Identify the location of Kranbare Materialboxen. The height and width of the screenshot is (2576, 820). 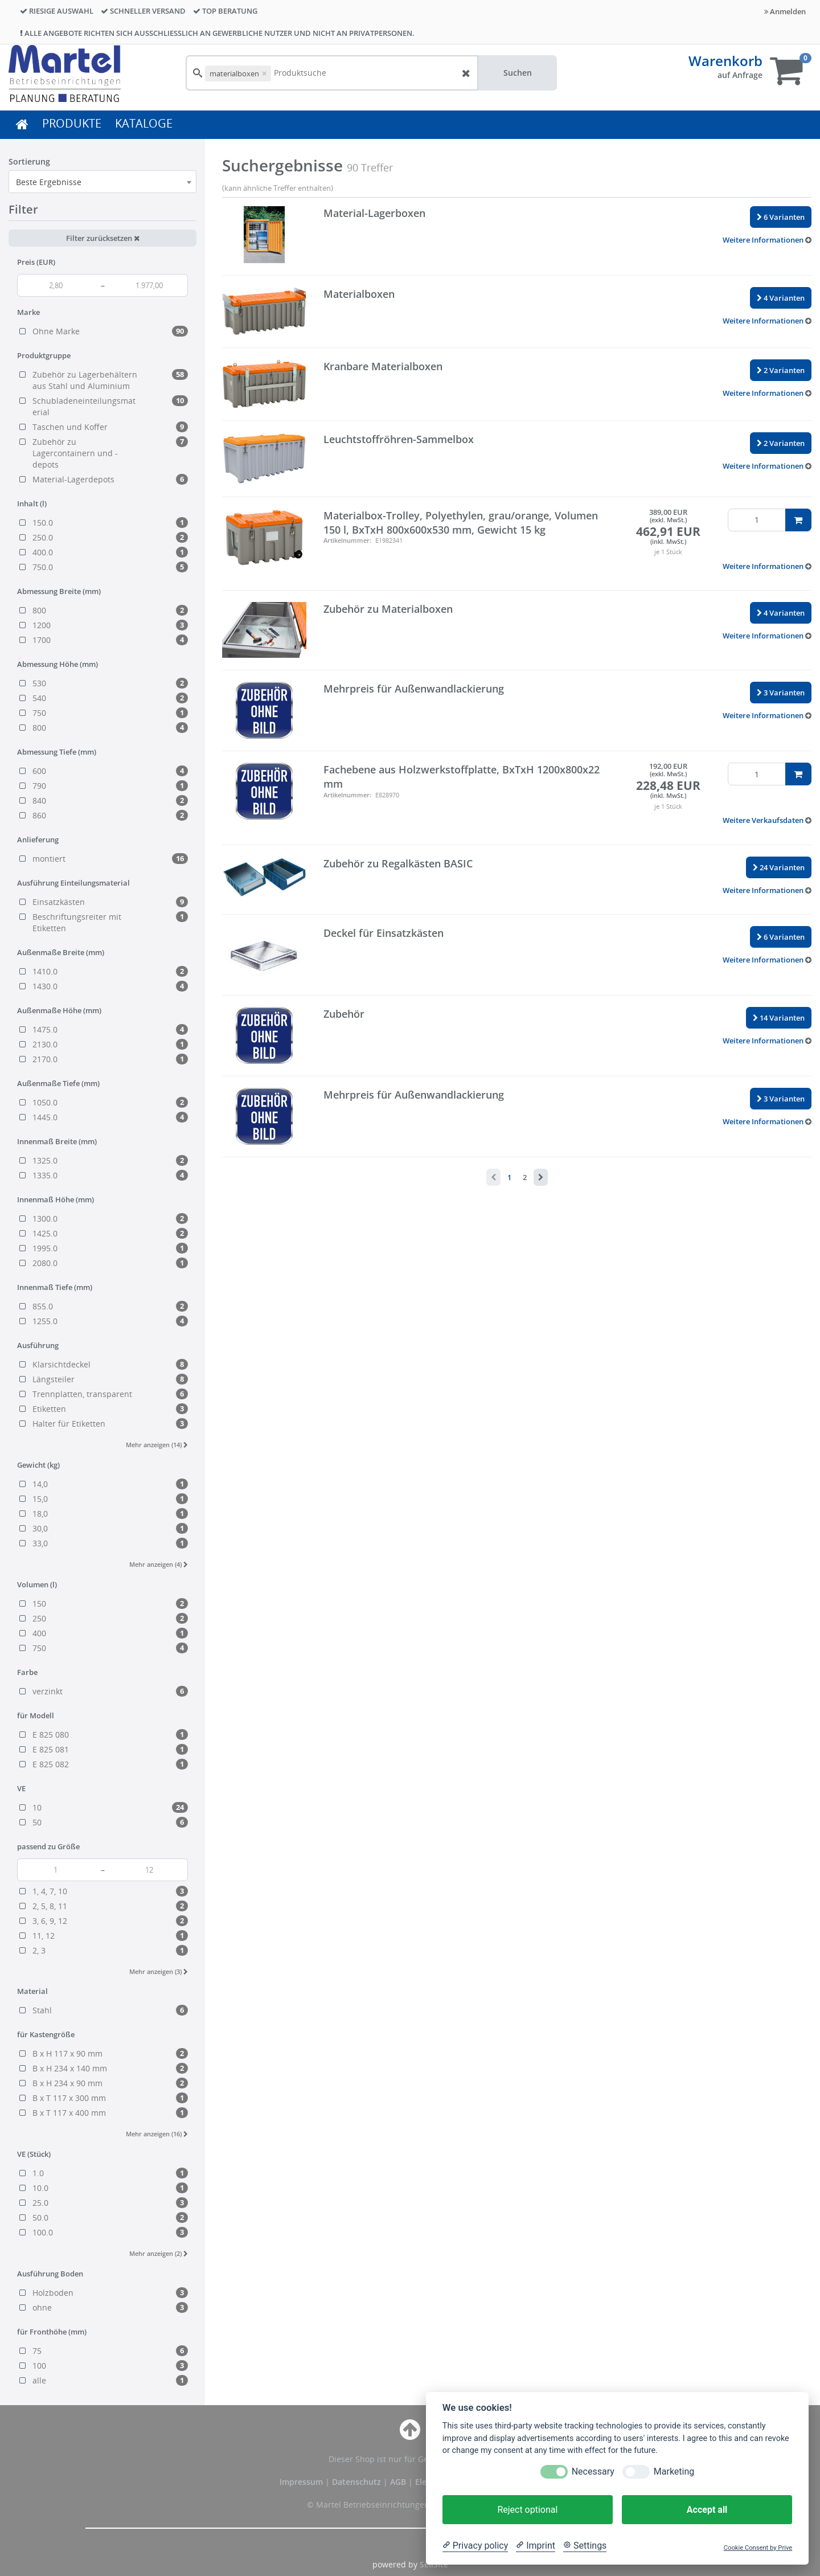
(382, 366).